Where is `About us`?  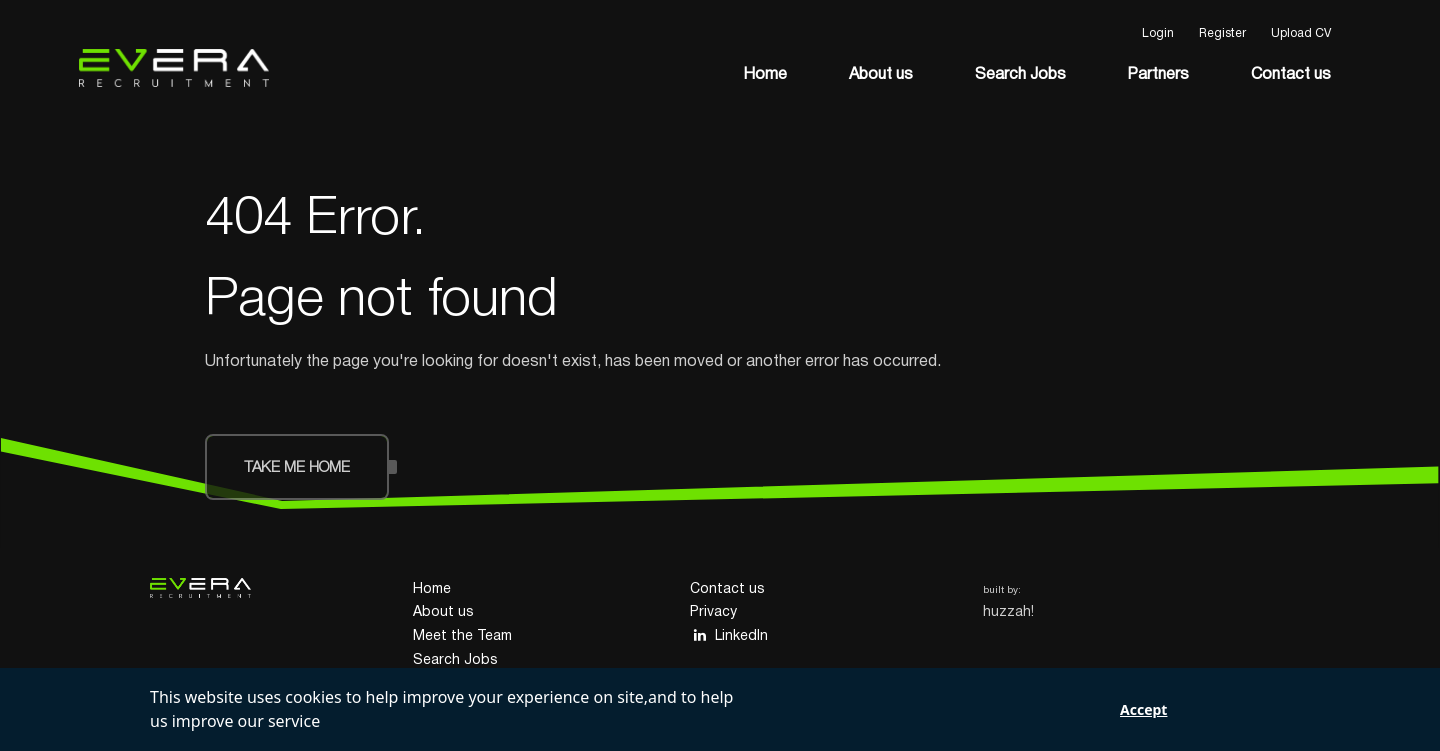 About us is located at coordinates (881, 75).